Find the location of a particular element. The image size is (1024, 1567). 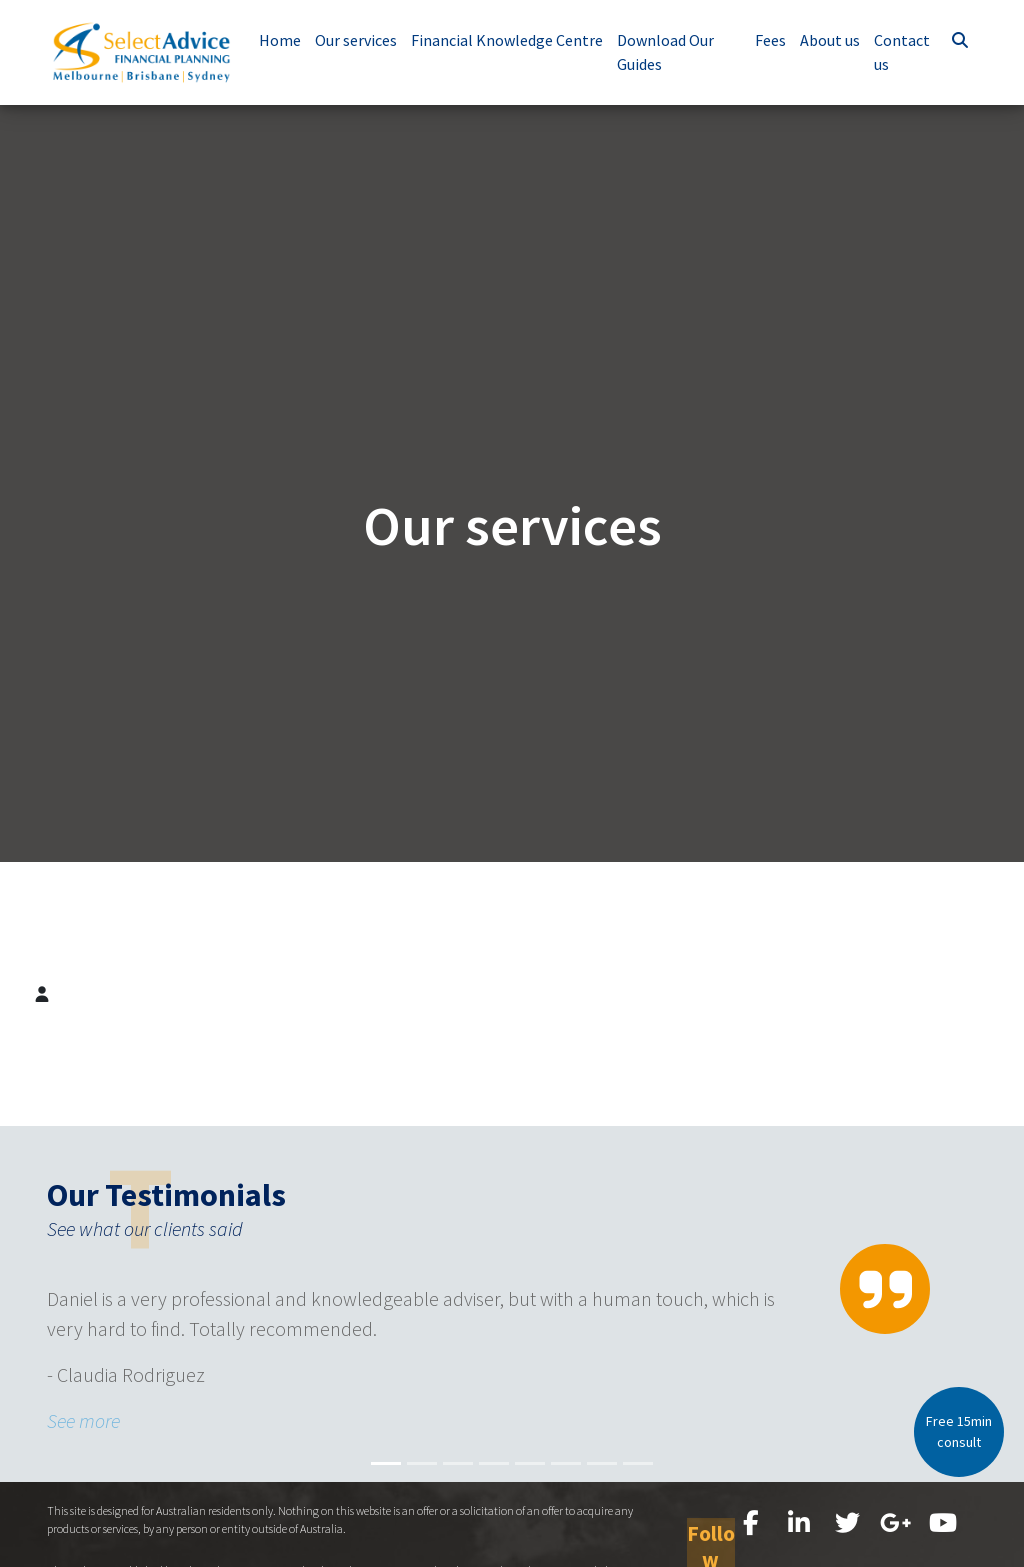

Contact us is located at coordinates (905, 52).